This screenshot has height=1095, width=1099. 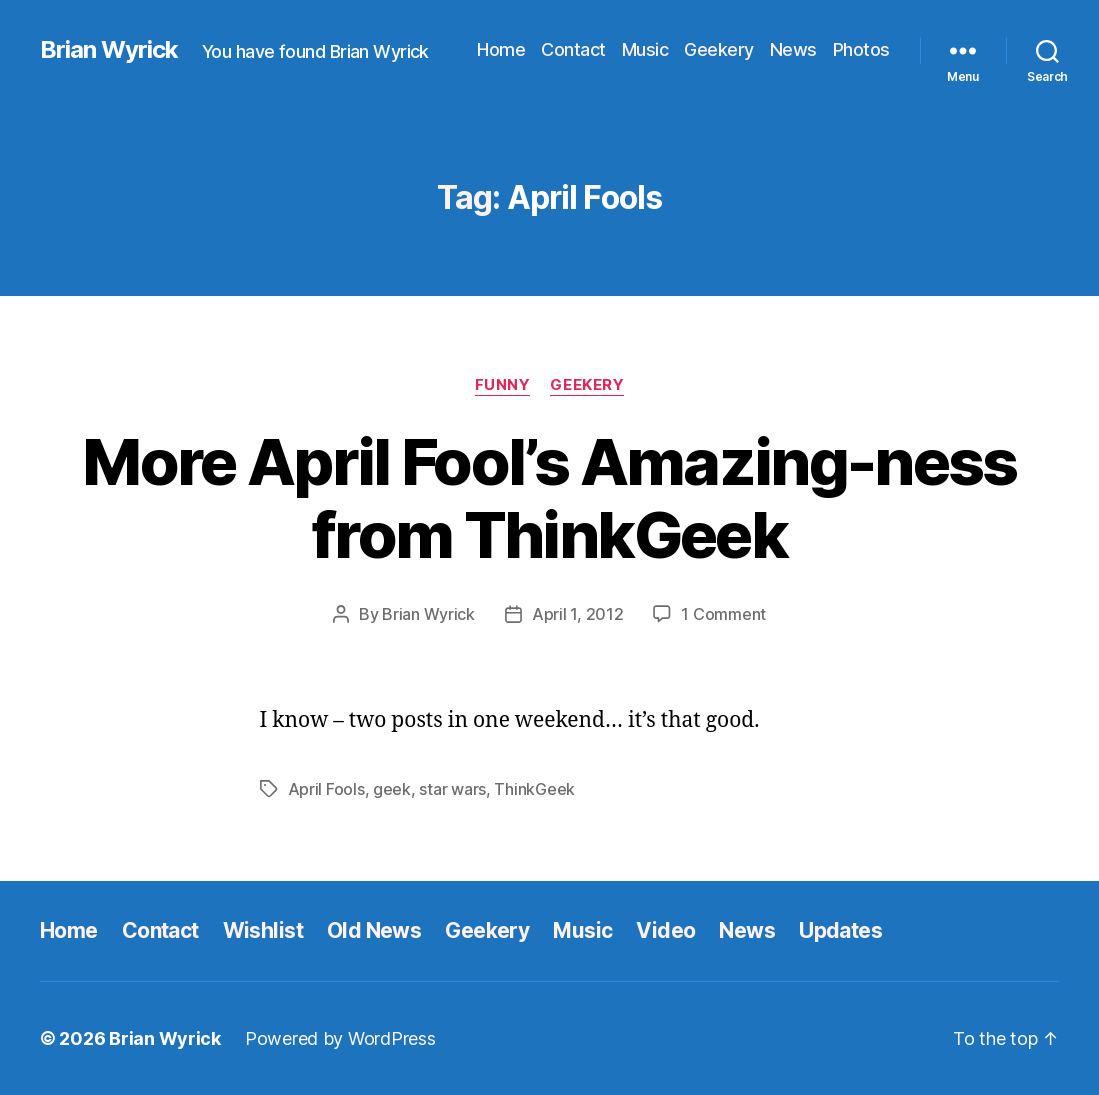 I want to click on Contact, so click(x=573, y=49).